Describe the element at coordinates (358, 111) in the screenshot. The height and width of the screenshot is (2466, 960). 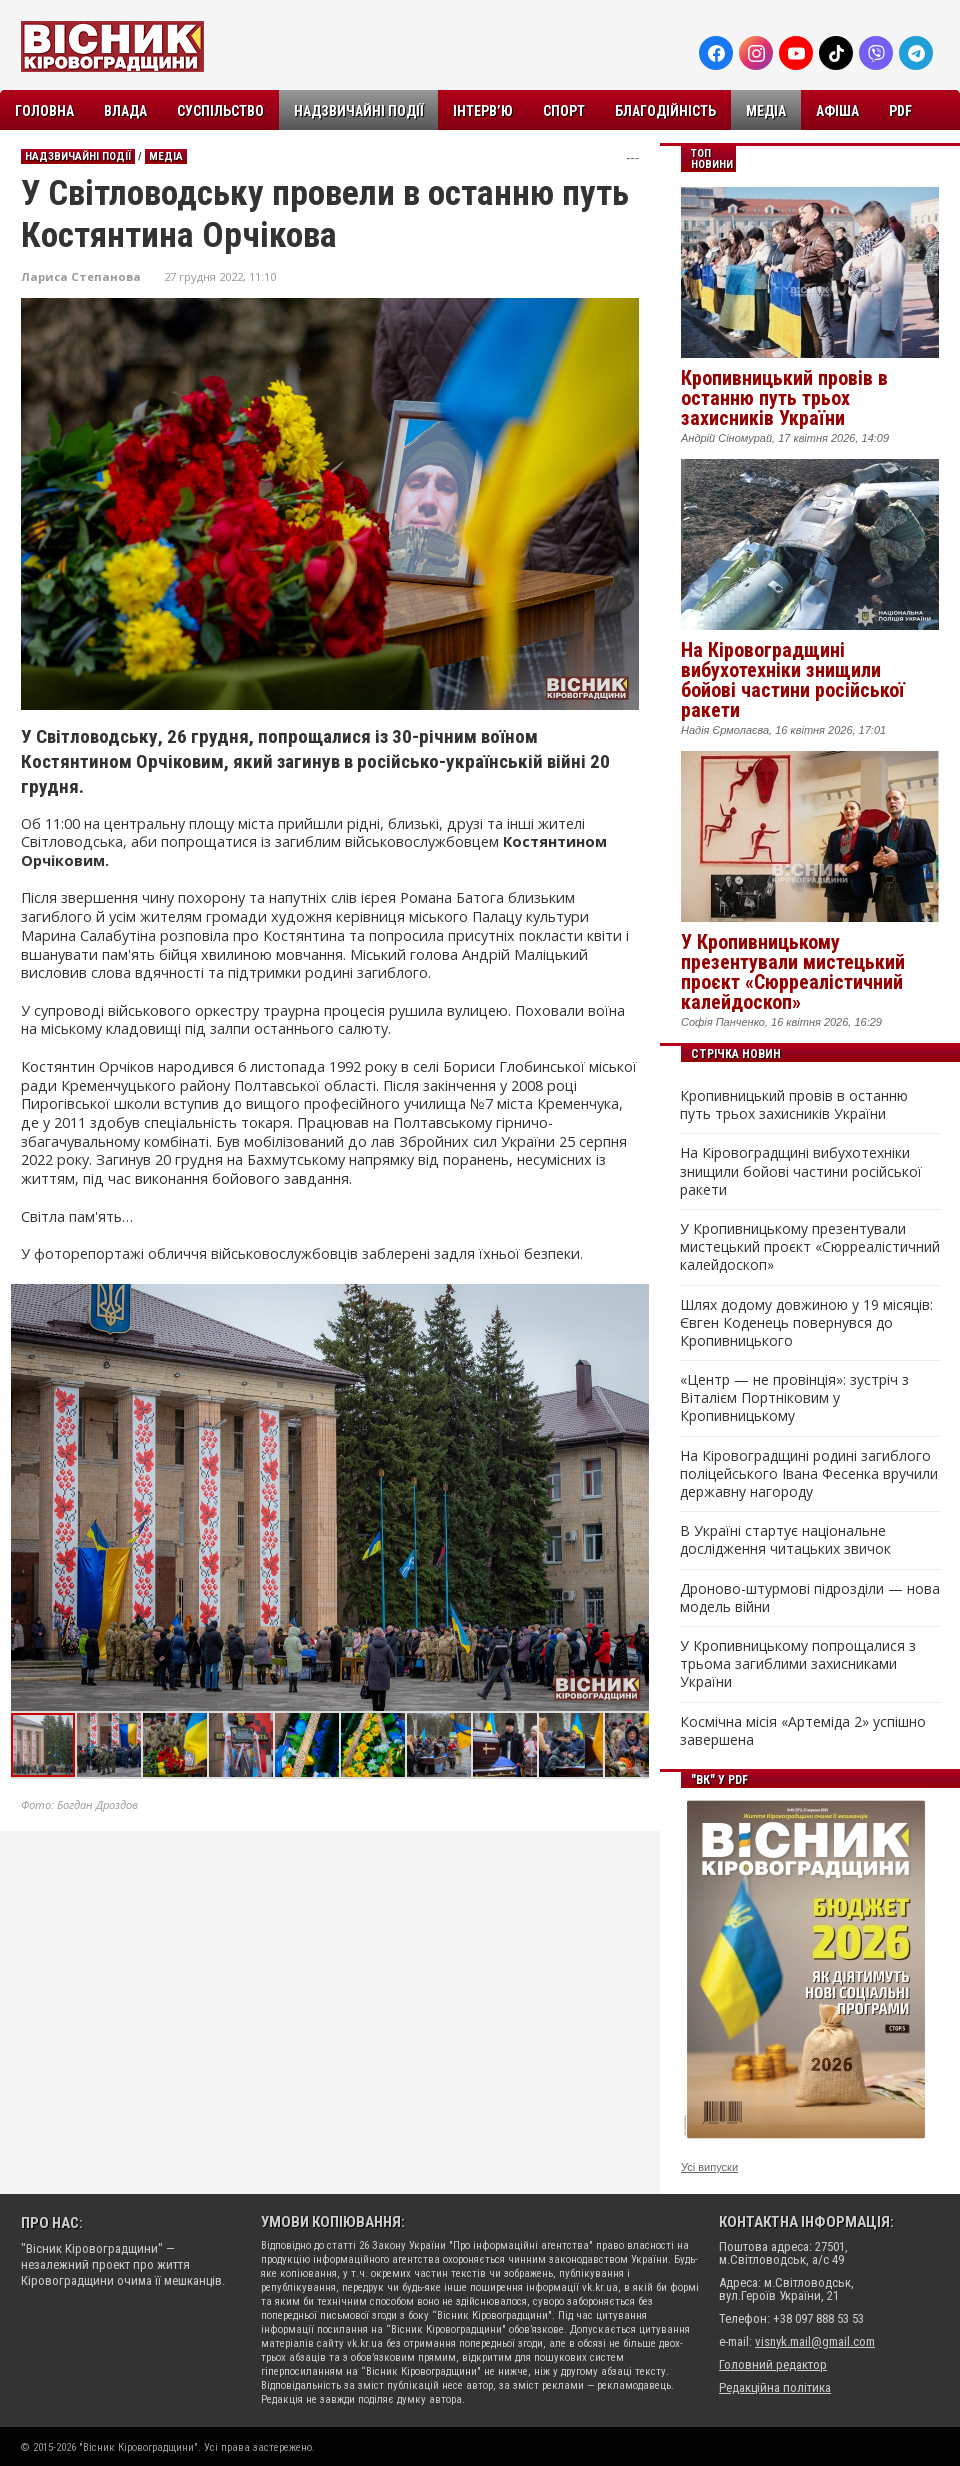
I see `Надзвичайні події` at that location.